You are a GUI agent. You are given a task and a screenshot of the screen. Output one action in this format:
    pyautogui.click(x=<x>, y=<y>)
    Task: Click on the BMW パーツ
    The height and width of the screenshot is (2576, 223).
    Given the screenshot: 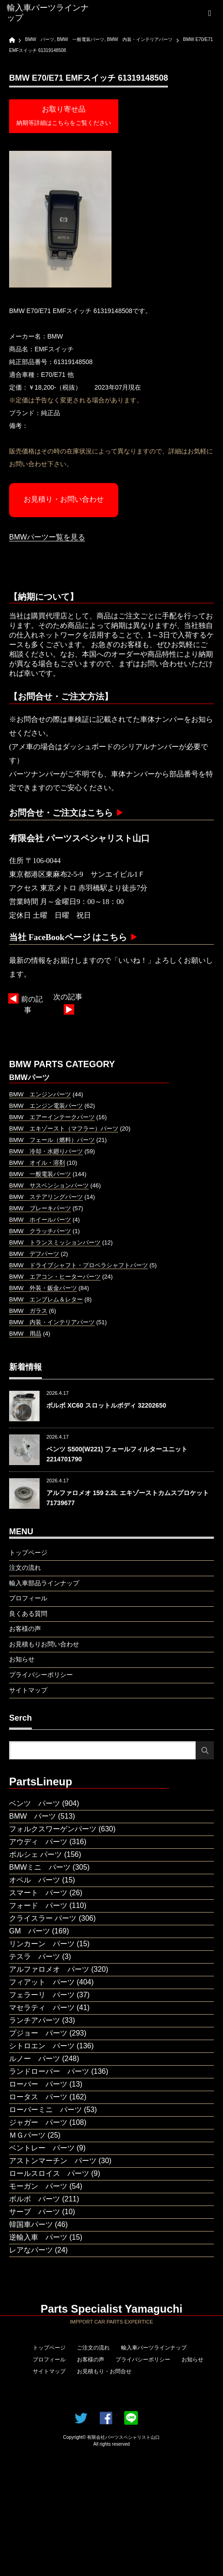 What is the action you would take?
    pyautogui.click(x=32, y=1816)
    